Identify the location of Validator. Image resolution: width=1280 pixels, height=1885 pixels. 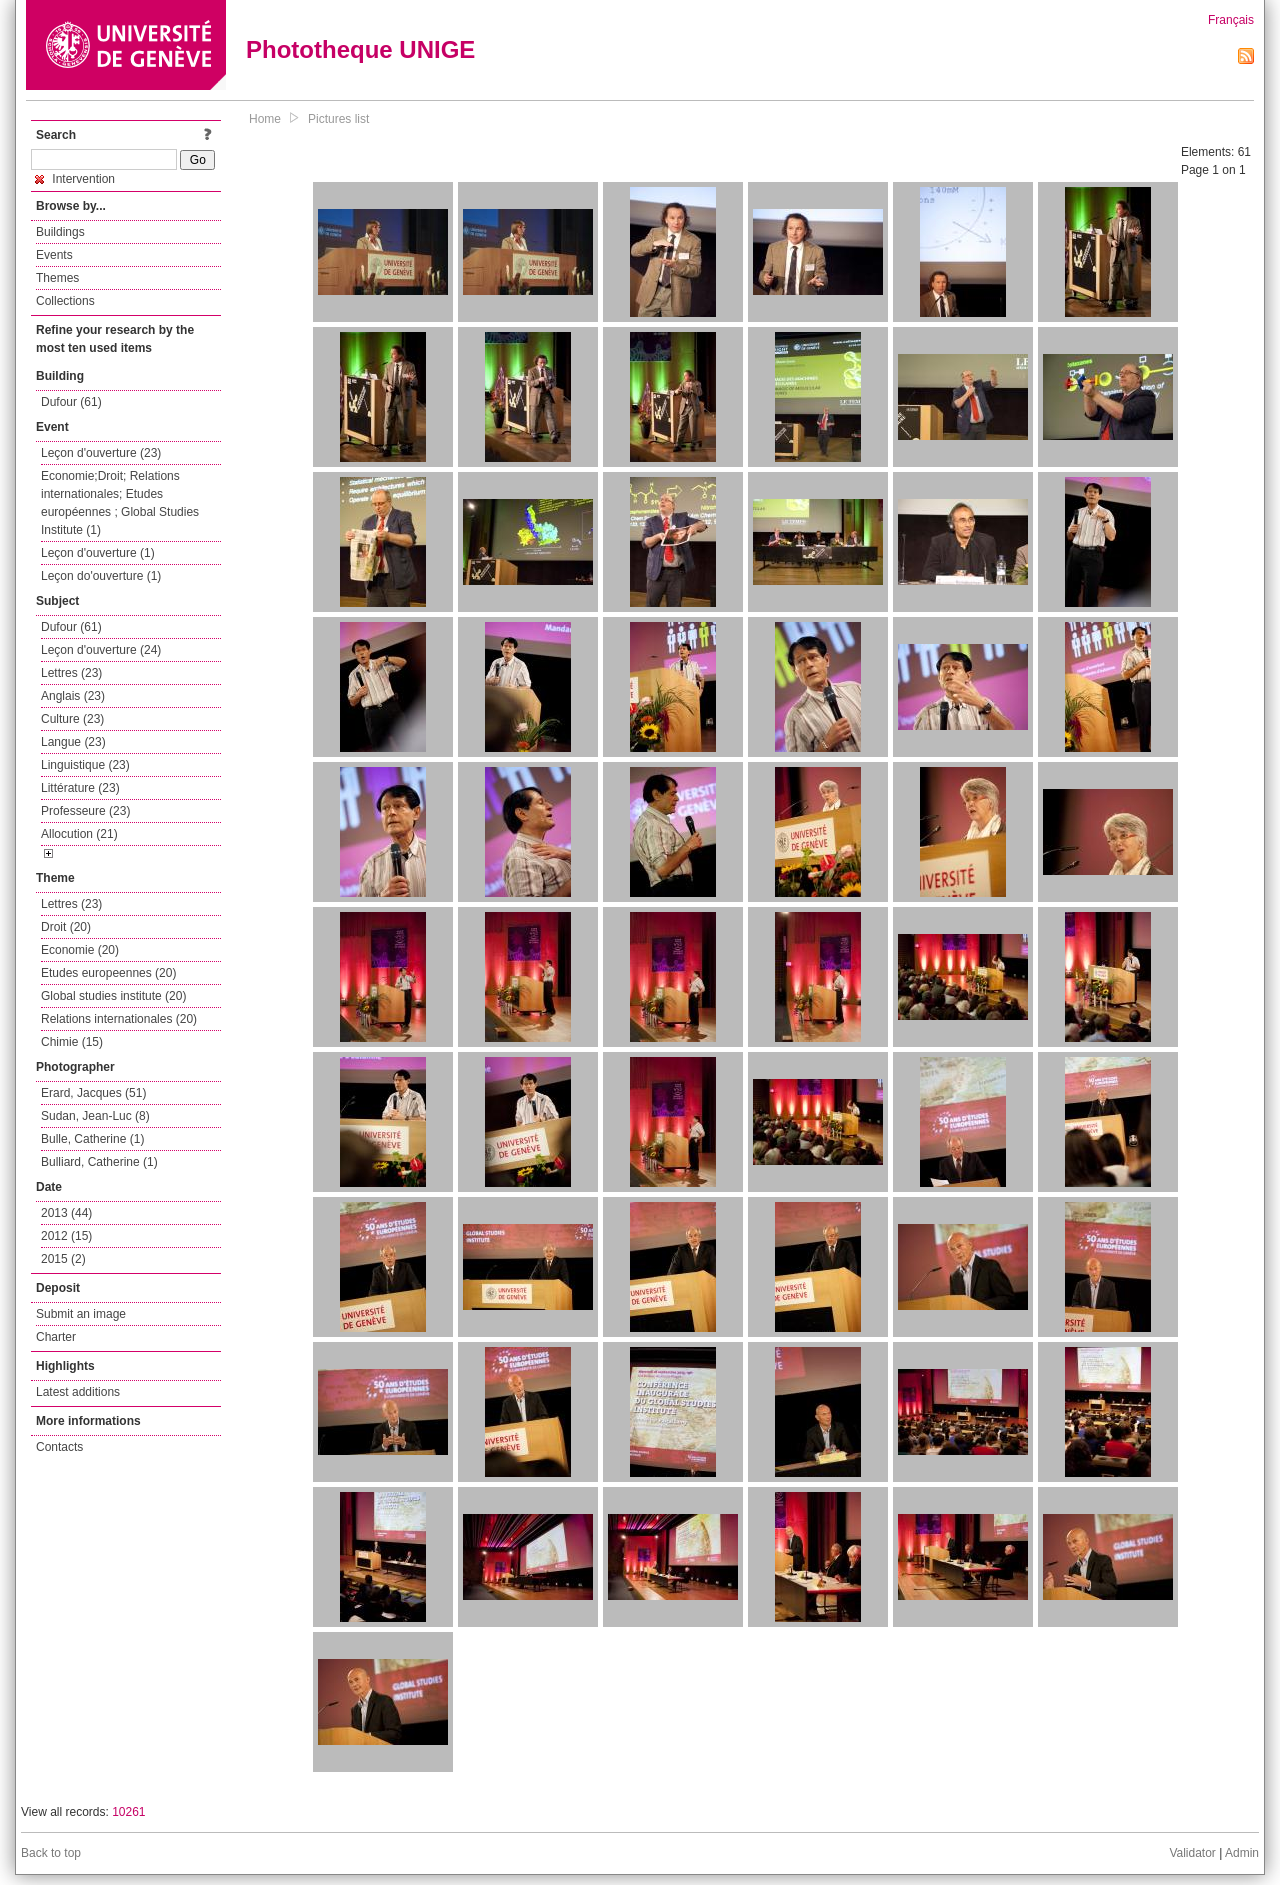
(1192, 1853).